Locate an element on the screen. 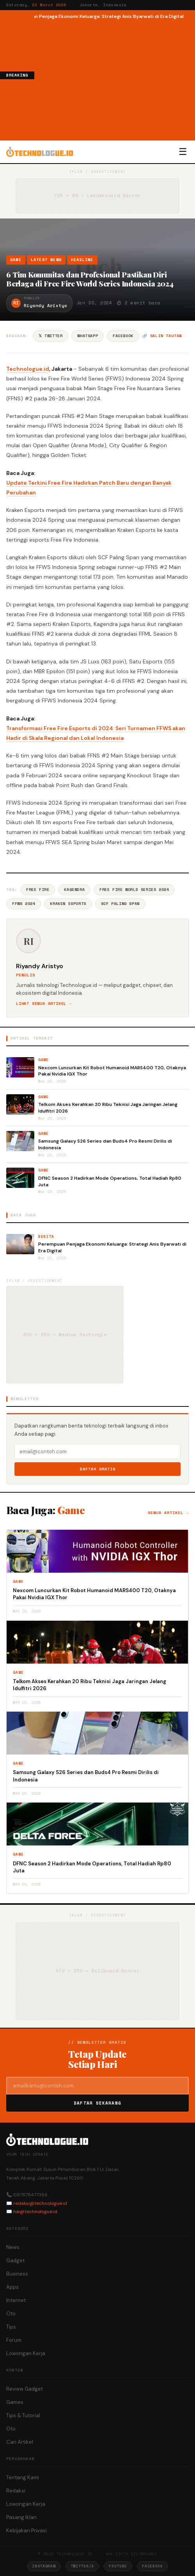 The image size is (195, 2576). 𝕏 Twitter is located at coordinates (50, 336).